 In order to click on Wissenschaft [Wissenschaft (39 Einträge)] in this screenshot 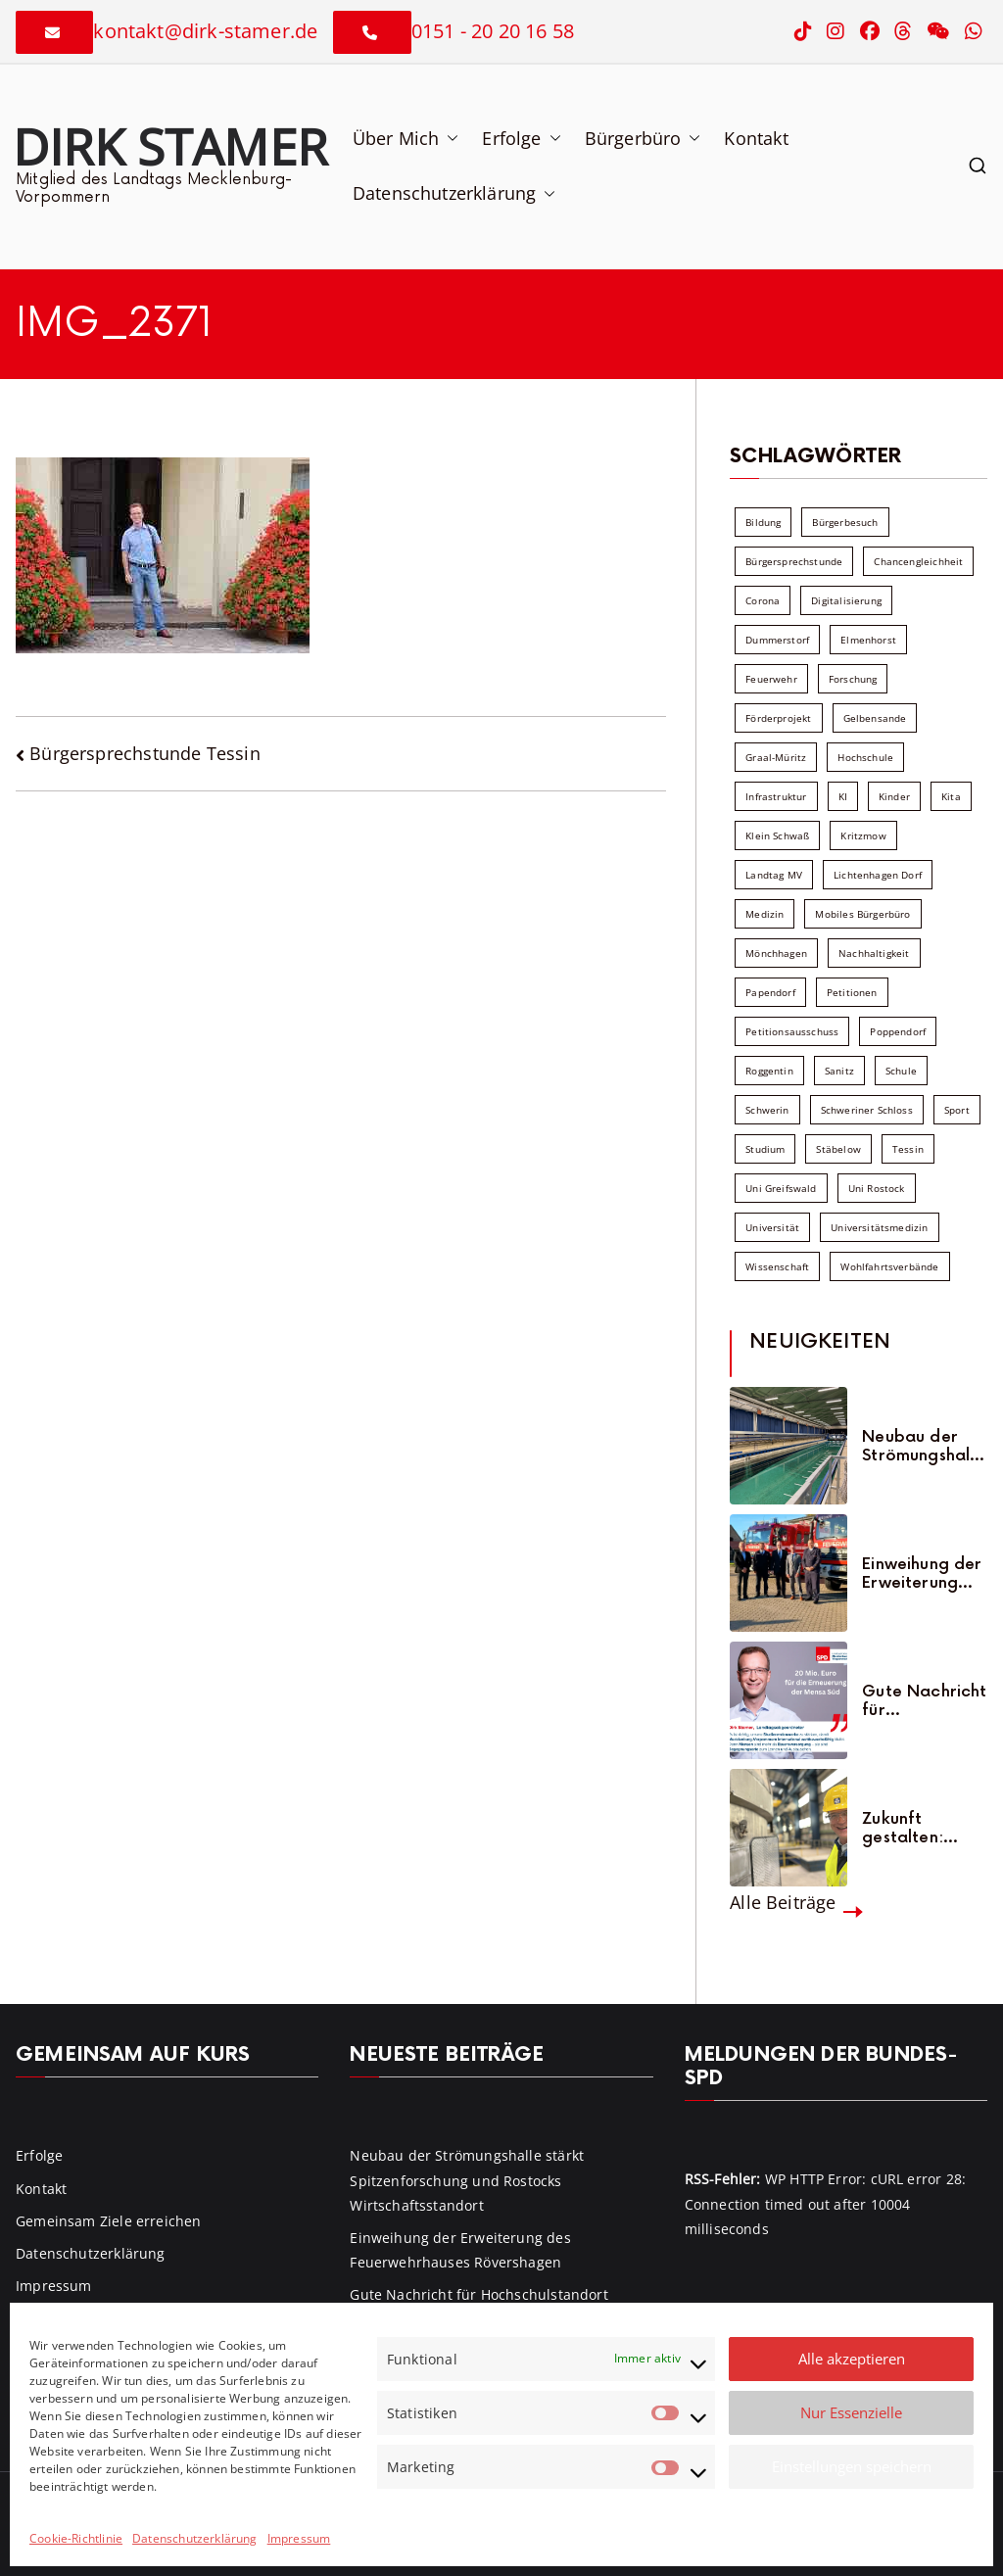, I will do `click(777, 1266)`.